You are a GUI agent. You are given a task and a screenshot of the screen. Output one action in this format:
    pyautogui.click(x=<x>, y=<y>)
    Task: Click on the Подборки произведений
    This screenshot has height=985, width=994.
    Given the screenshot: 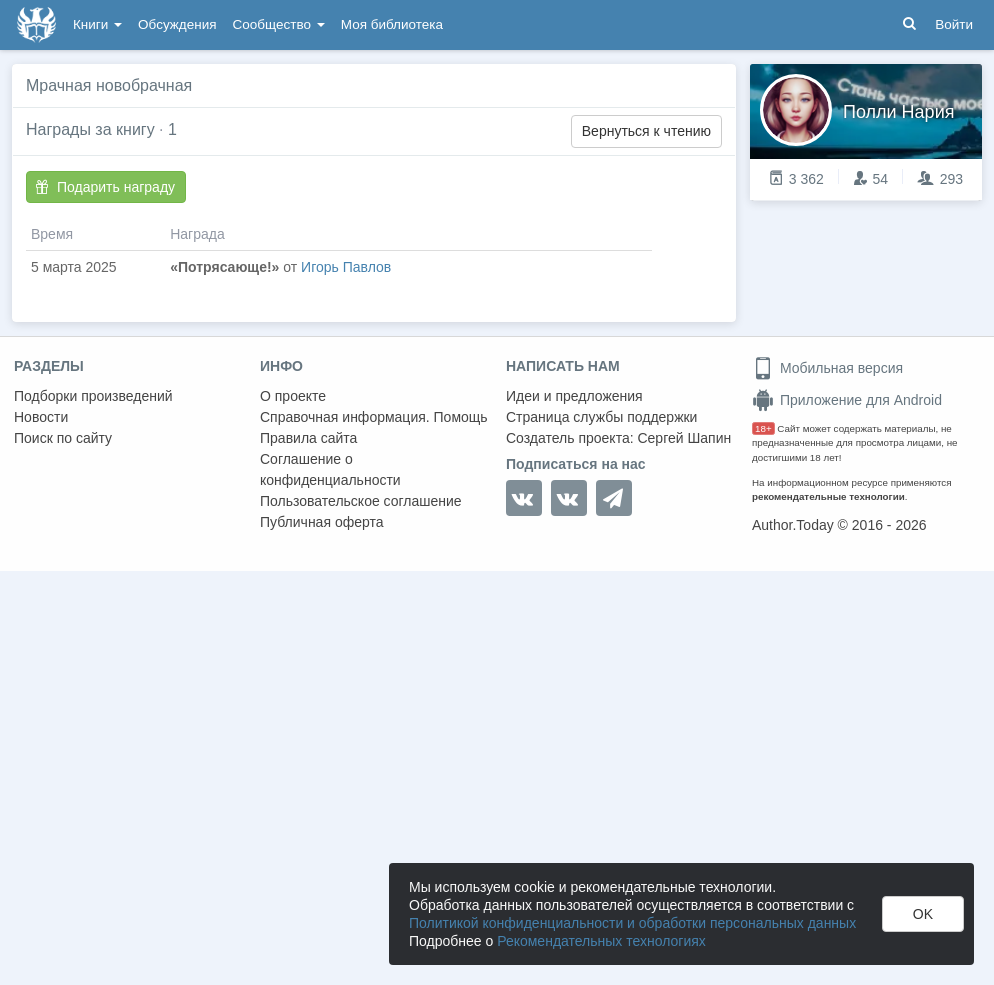 What is the action you would take?
    pyautogui.click(x=93, y=396)
    